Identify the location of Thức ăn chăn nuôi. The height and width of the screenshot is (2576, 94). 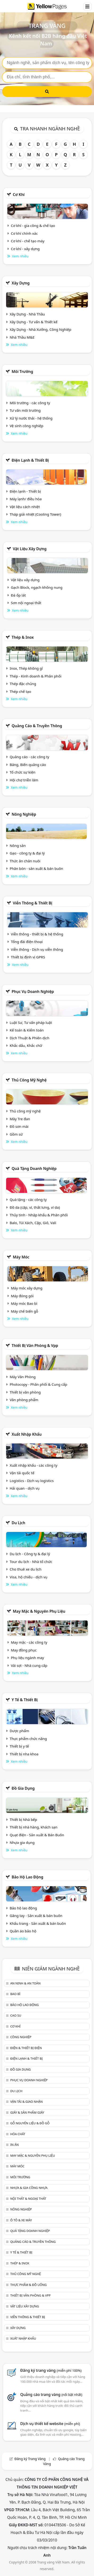
(25, 861).